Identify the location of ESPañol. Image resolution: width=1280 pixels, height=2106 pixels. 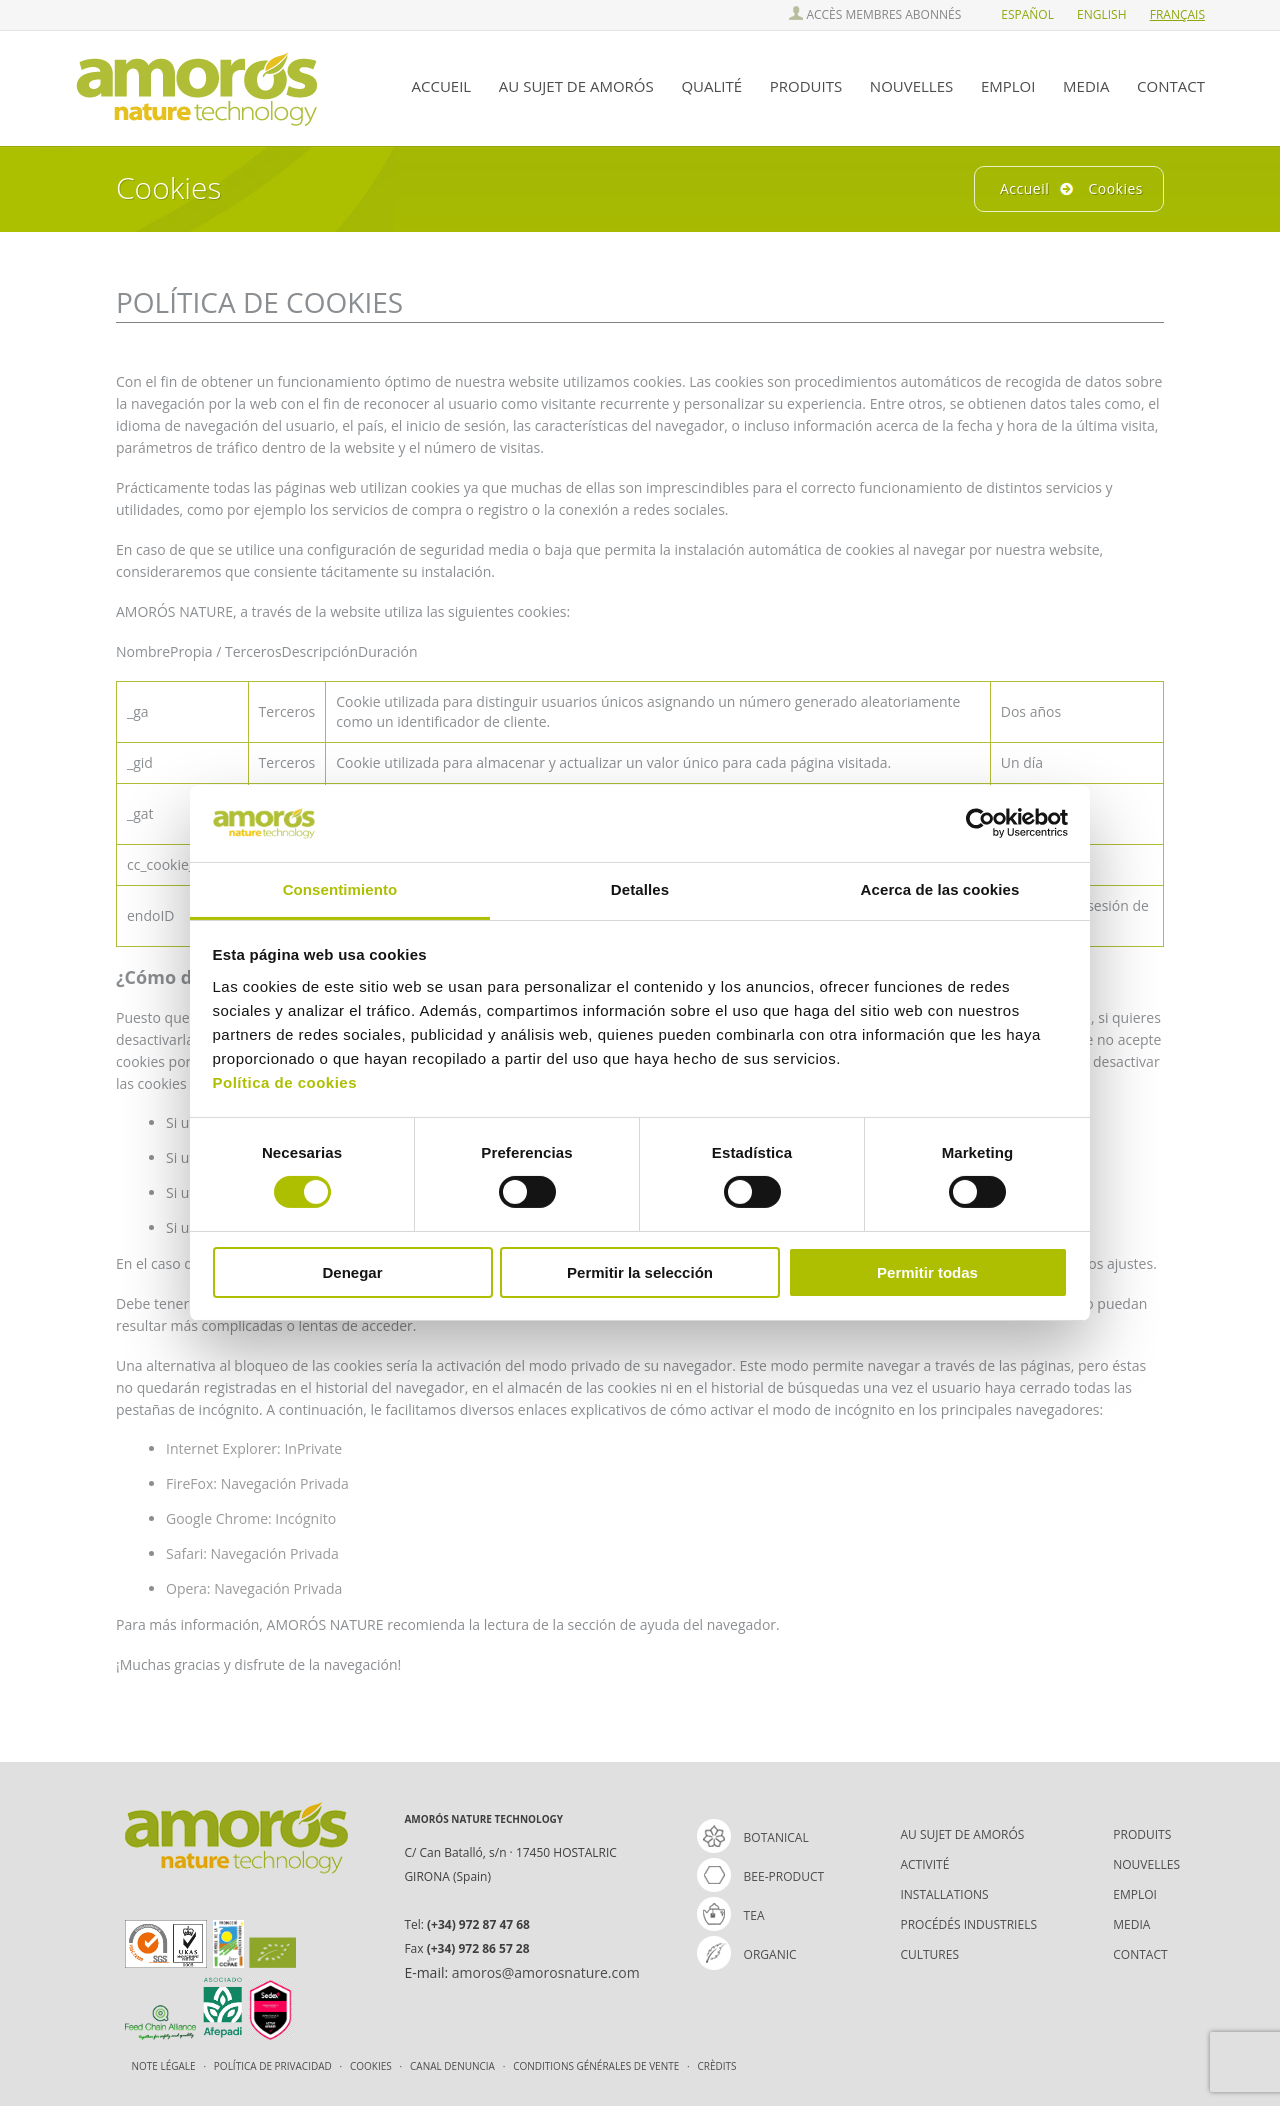
(1027, 14).